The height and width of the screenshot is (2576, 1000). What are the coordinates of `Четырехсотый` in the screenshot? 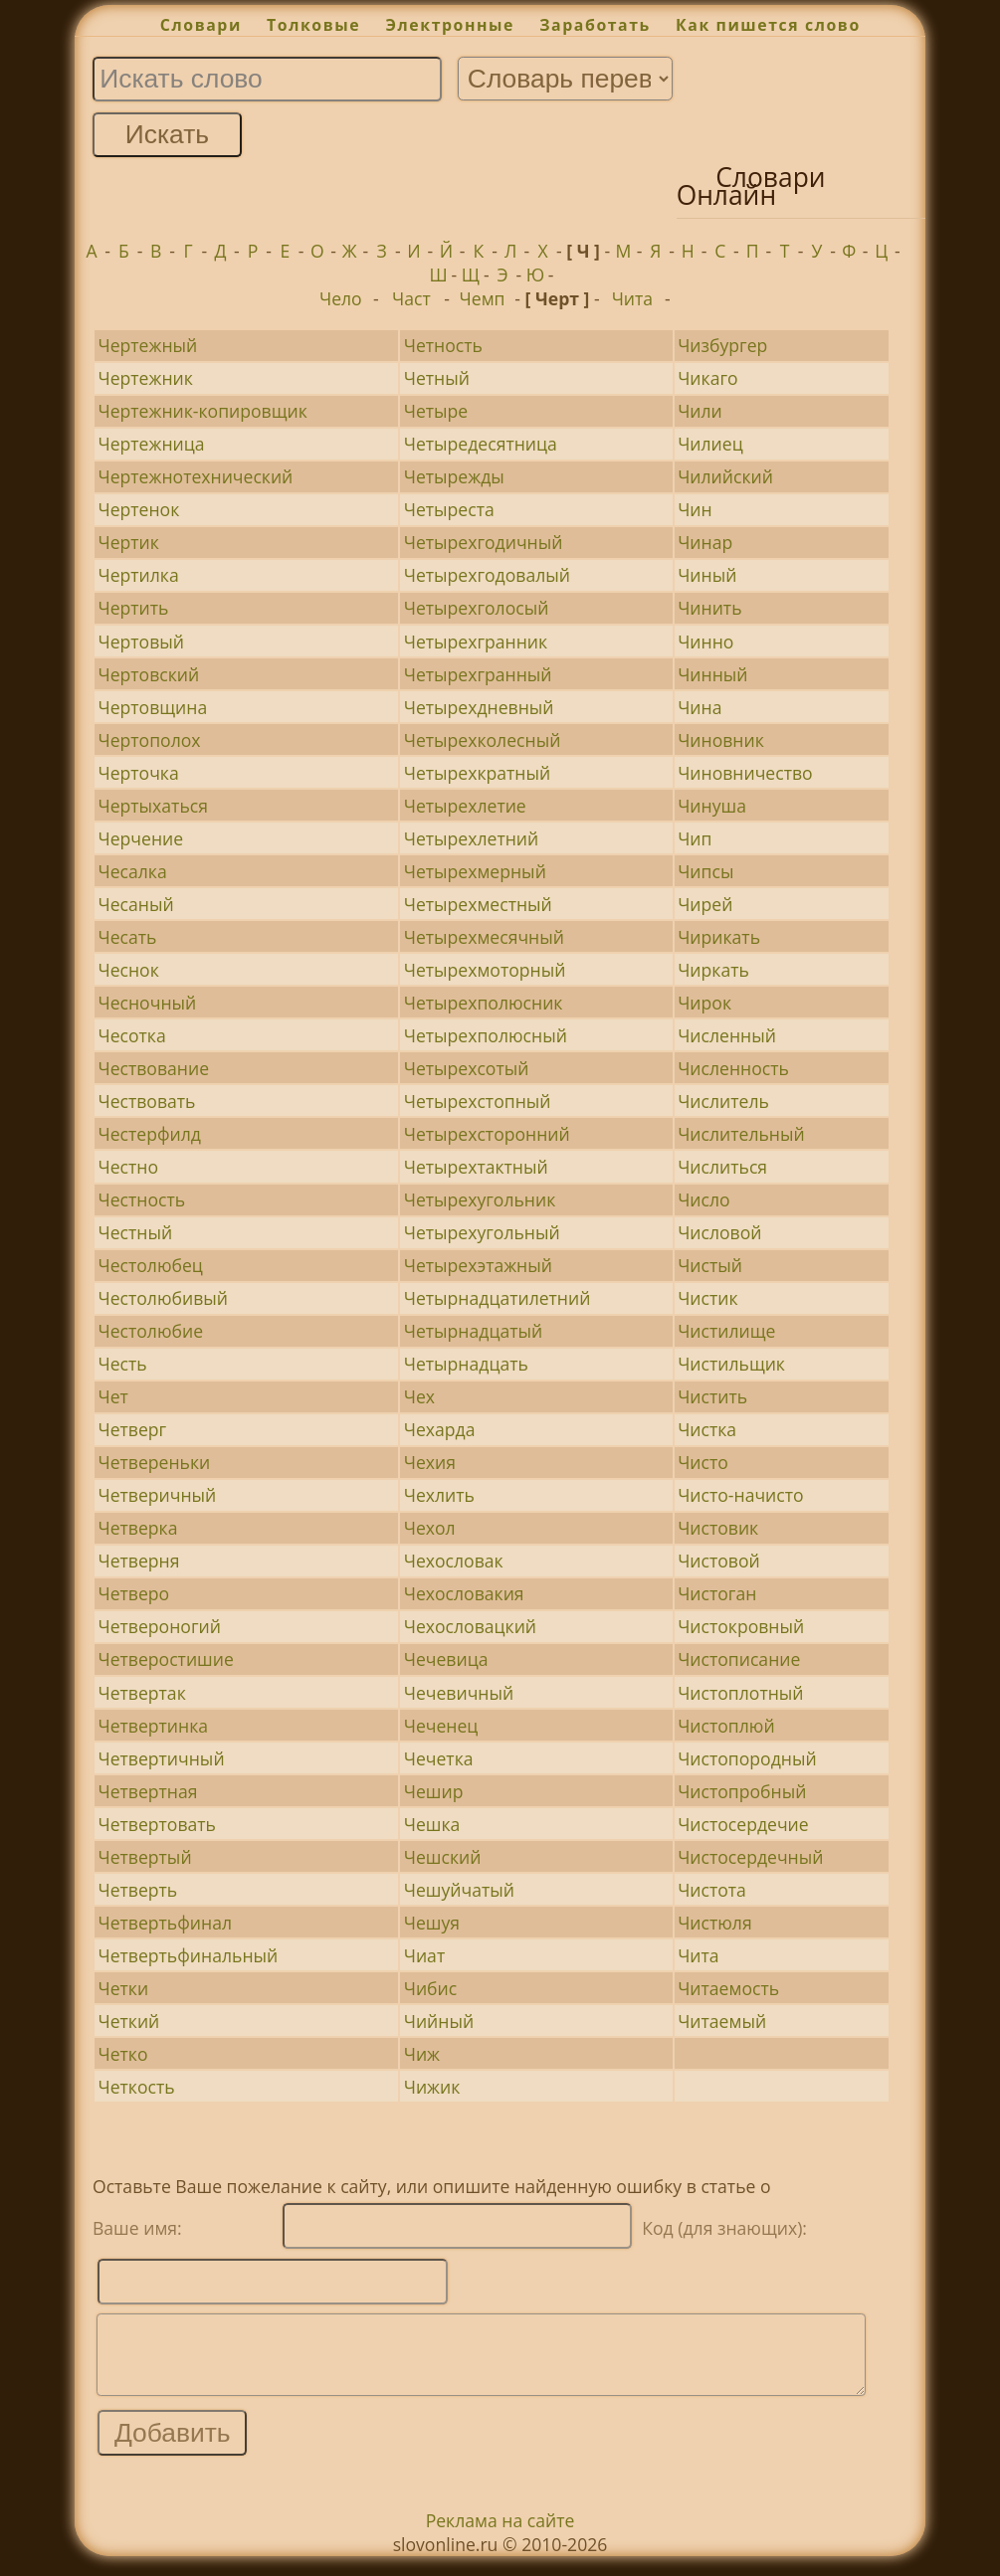 It's located at (466, 1068).